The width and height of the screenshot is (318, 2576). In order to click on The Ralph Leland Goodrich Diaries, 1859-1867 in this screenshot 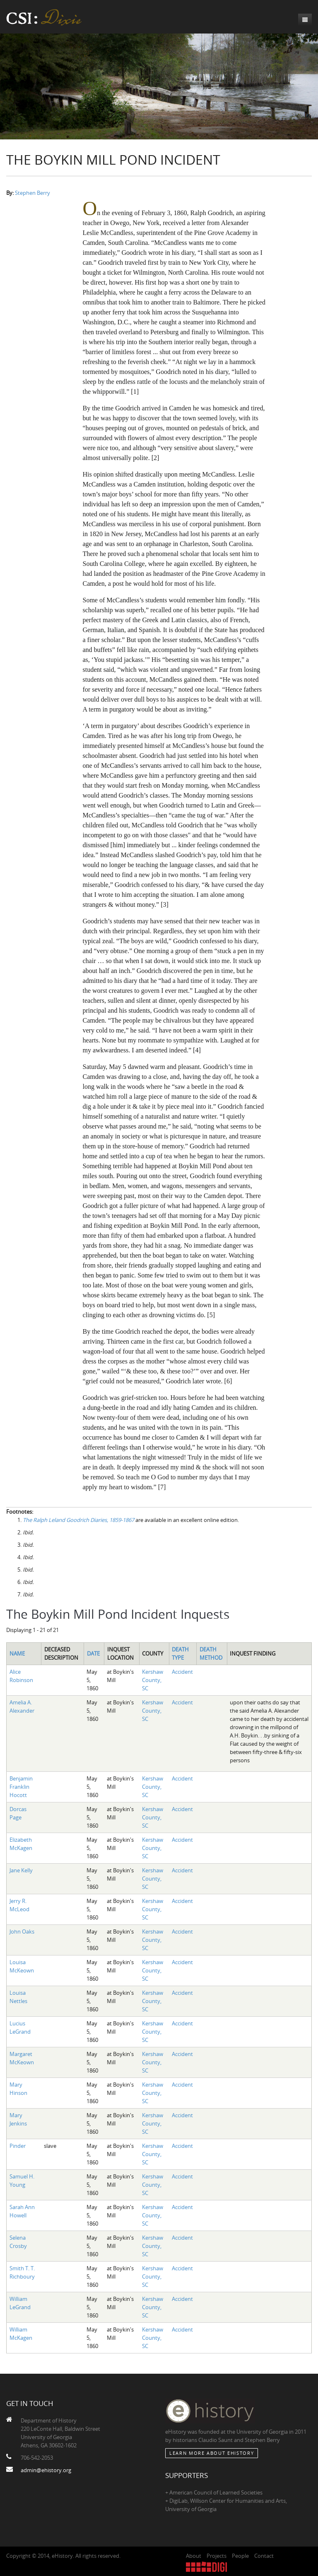, I will do `click(78, 1520)`.